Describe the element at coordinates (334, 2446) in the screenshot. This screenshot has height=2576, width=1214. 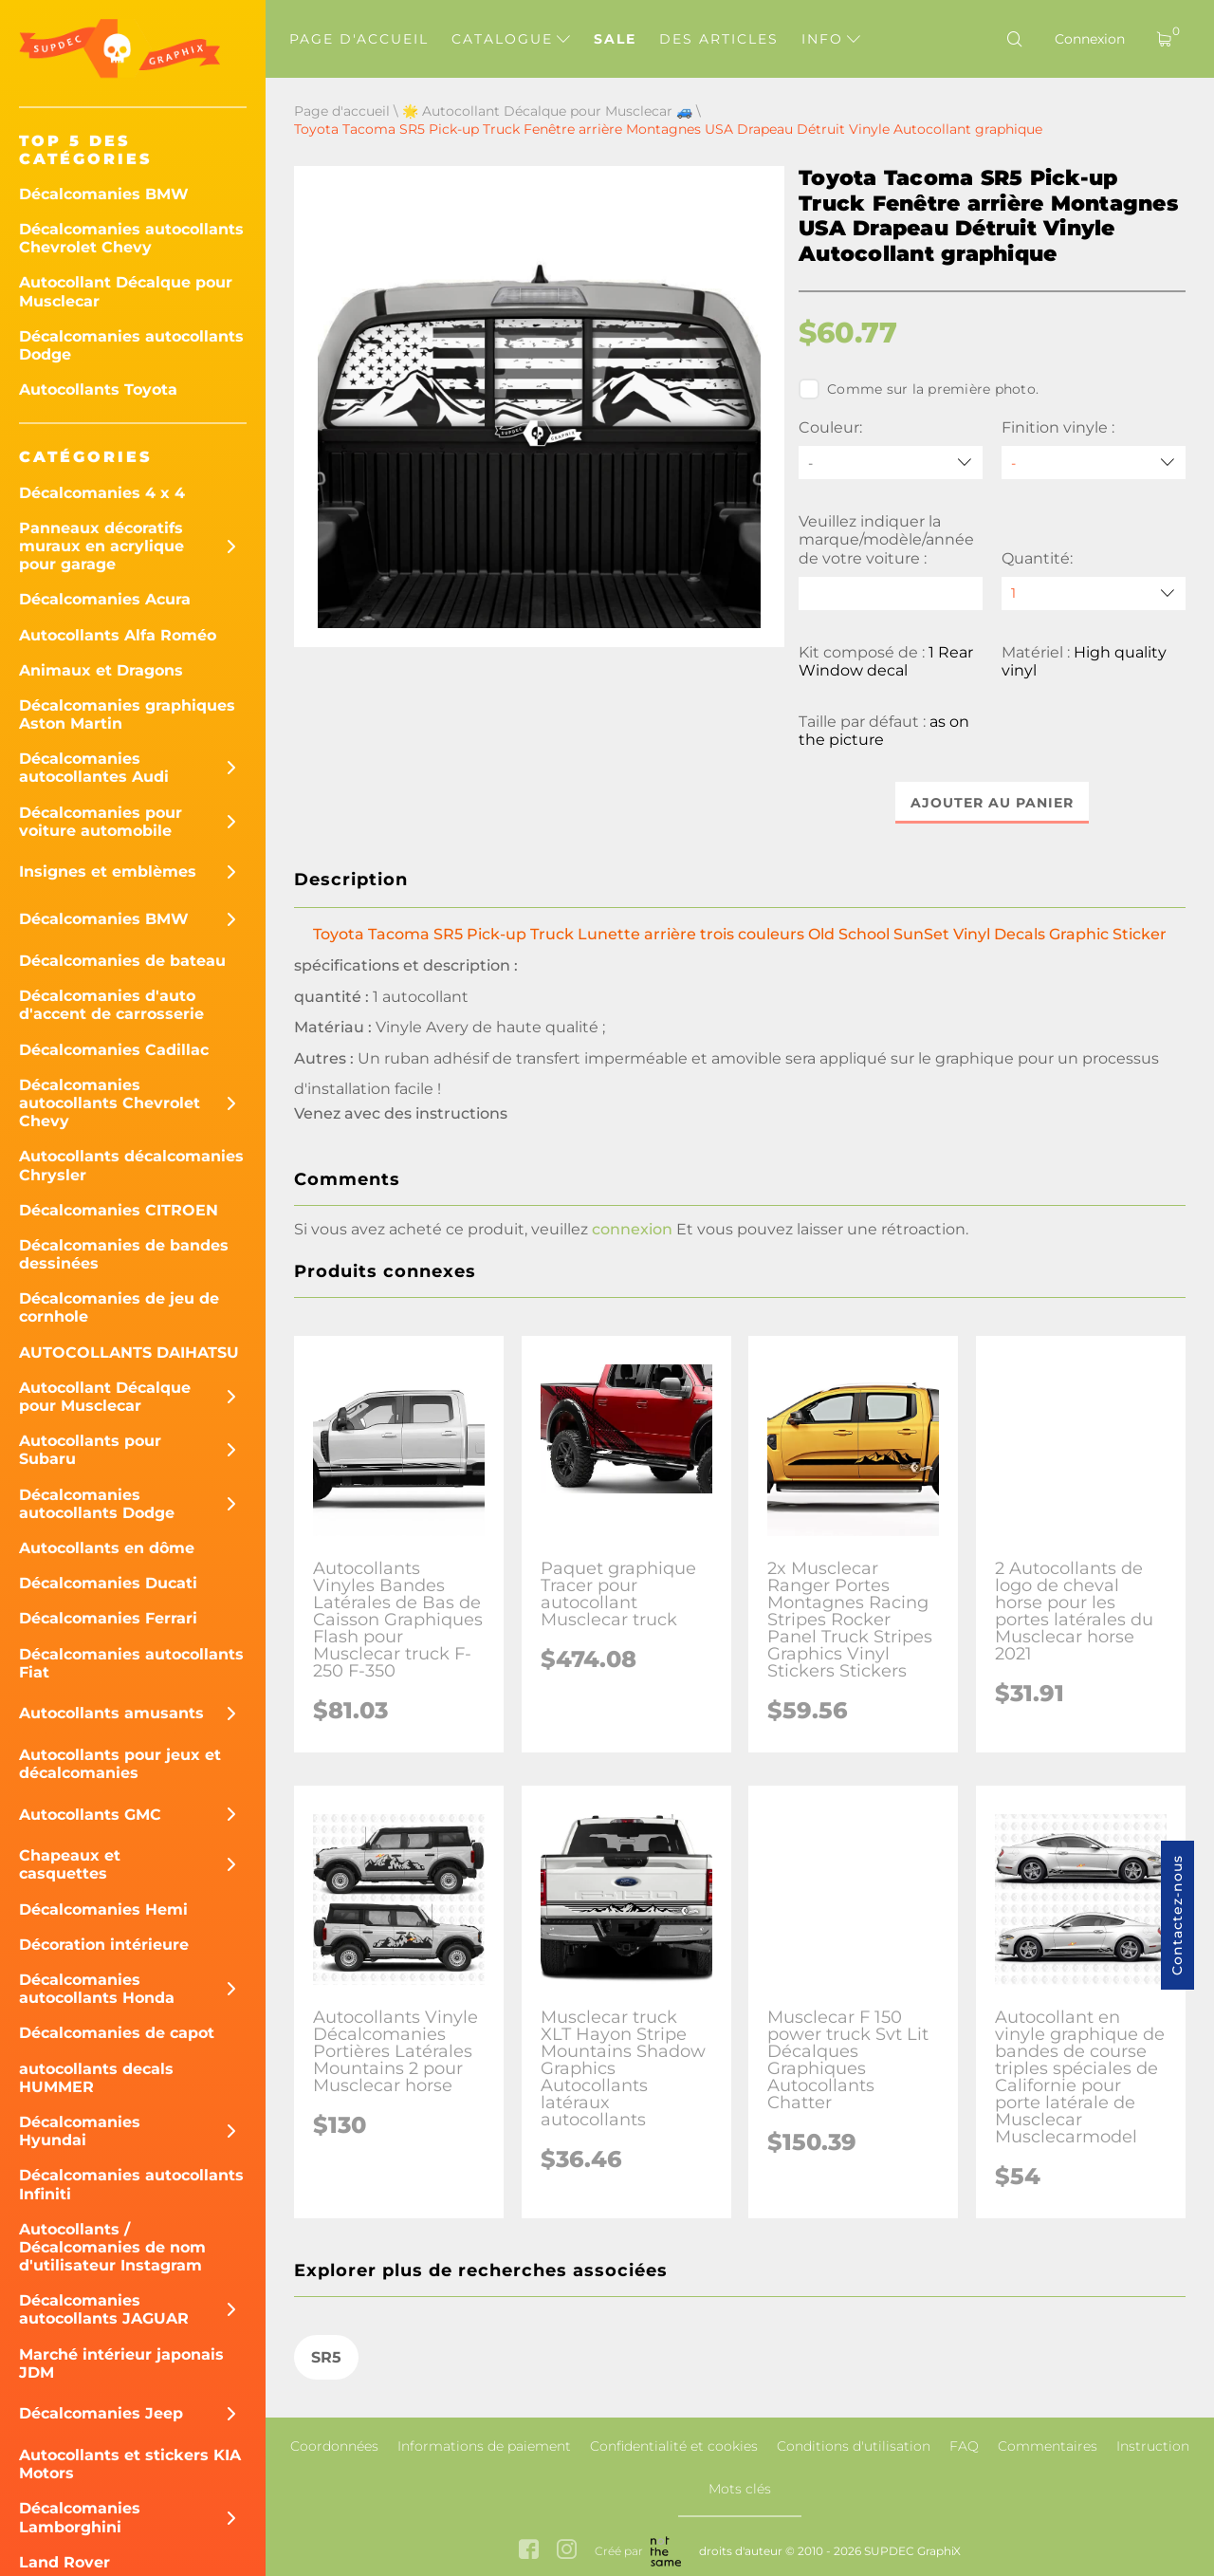
I see `Coordonnées` at that location.